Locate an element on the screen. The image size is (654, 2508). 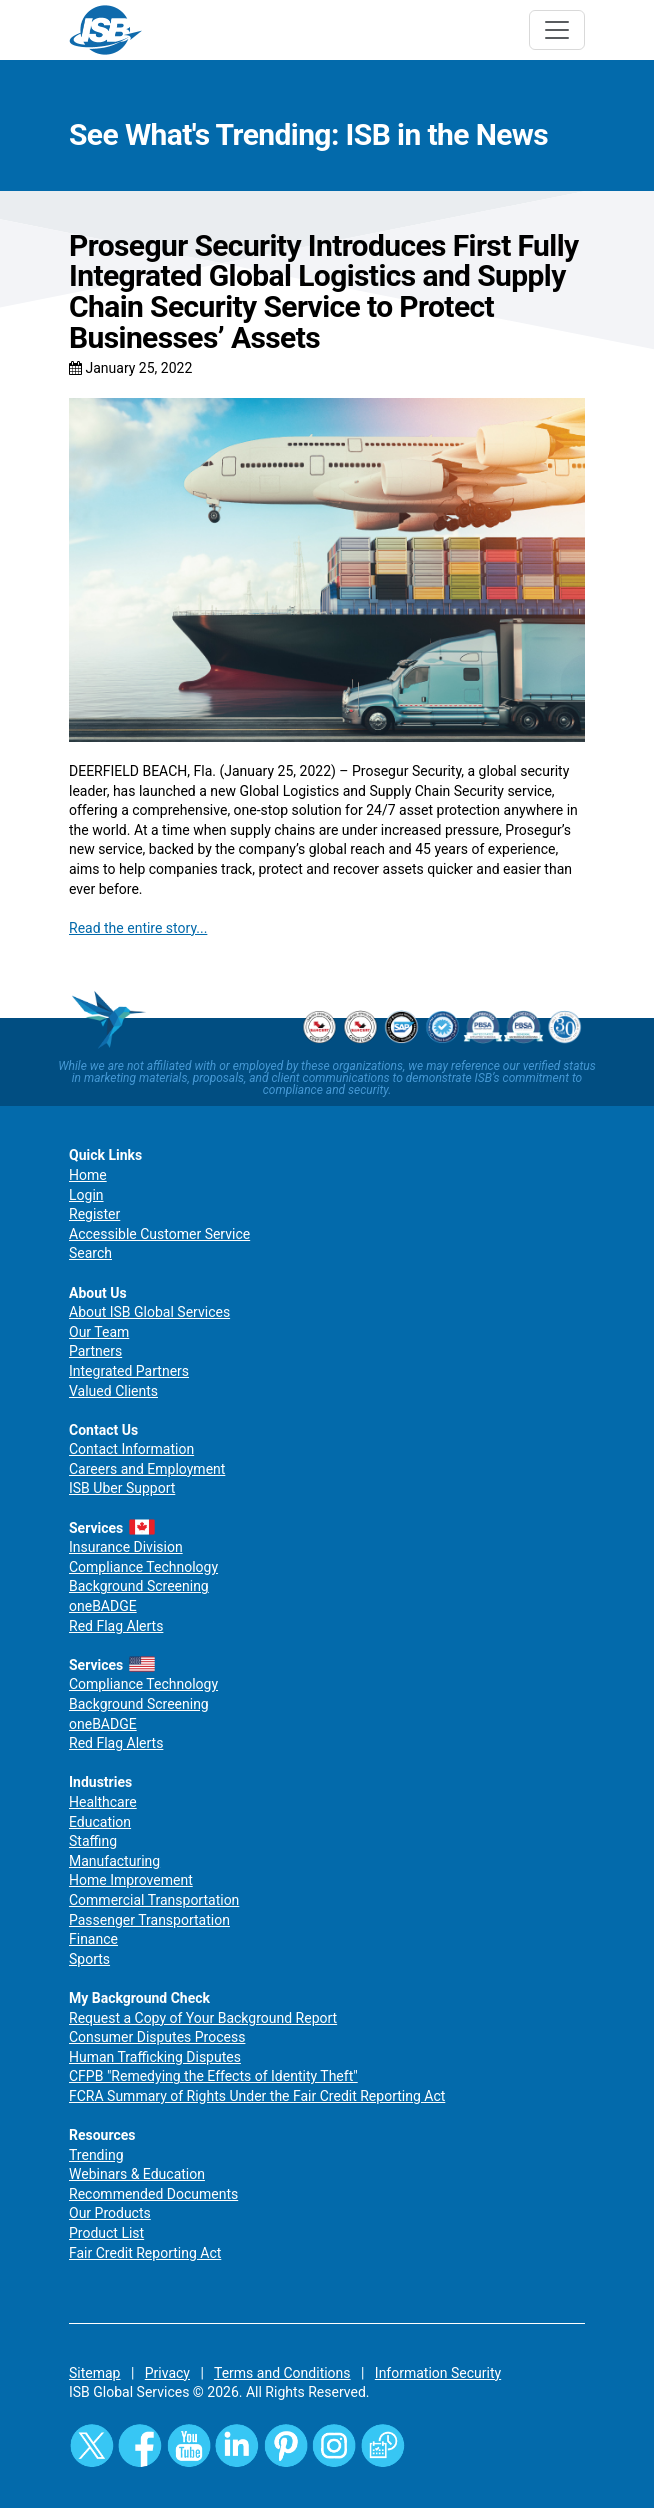
Insurance Division is located at coordinates (126, 1547).